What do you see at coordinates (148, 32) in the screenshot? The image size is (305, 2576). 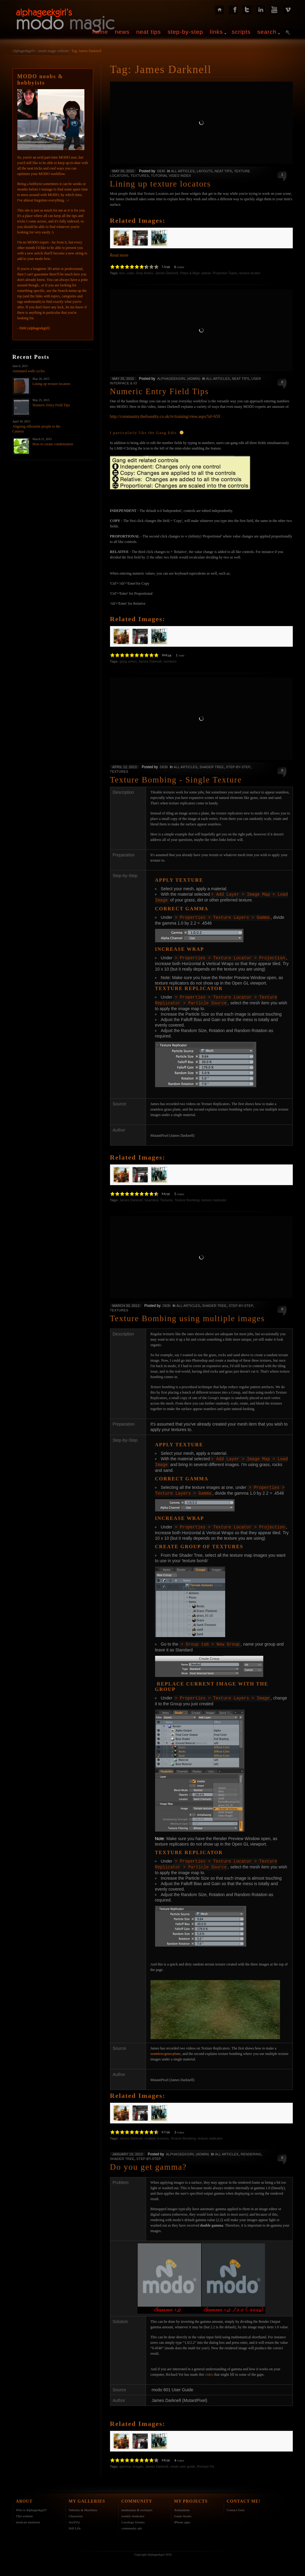 I see `neat tips` at bounding box center [148, 32].